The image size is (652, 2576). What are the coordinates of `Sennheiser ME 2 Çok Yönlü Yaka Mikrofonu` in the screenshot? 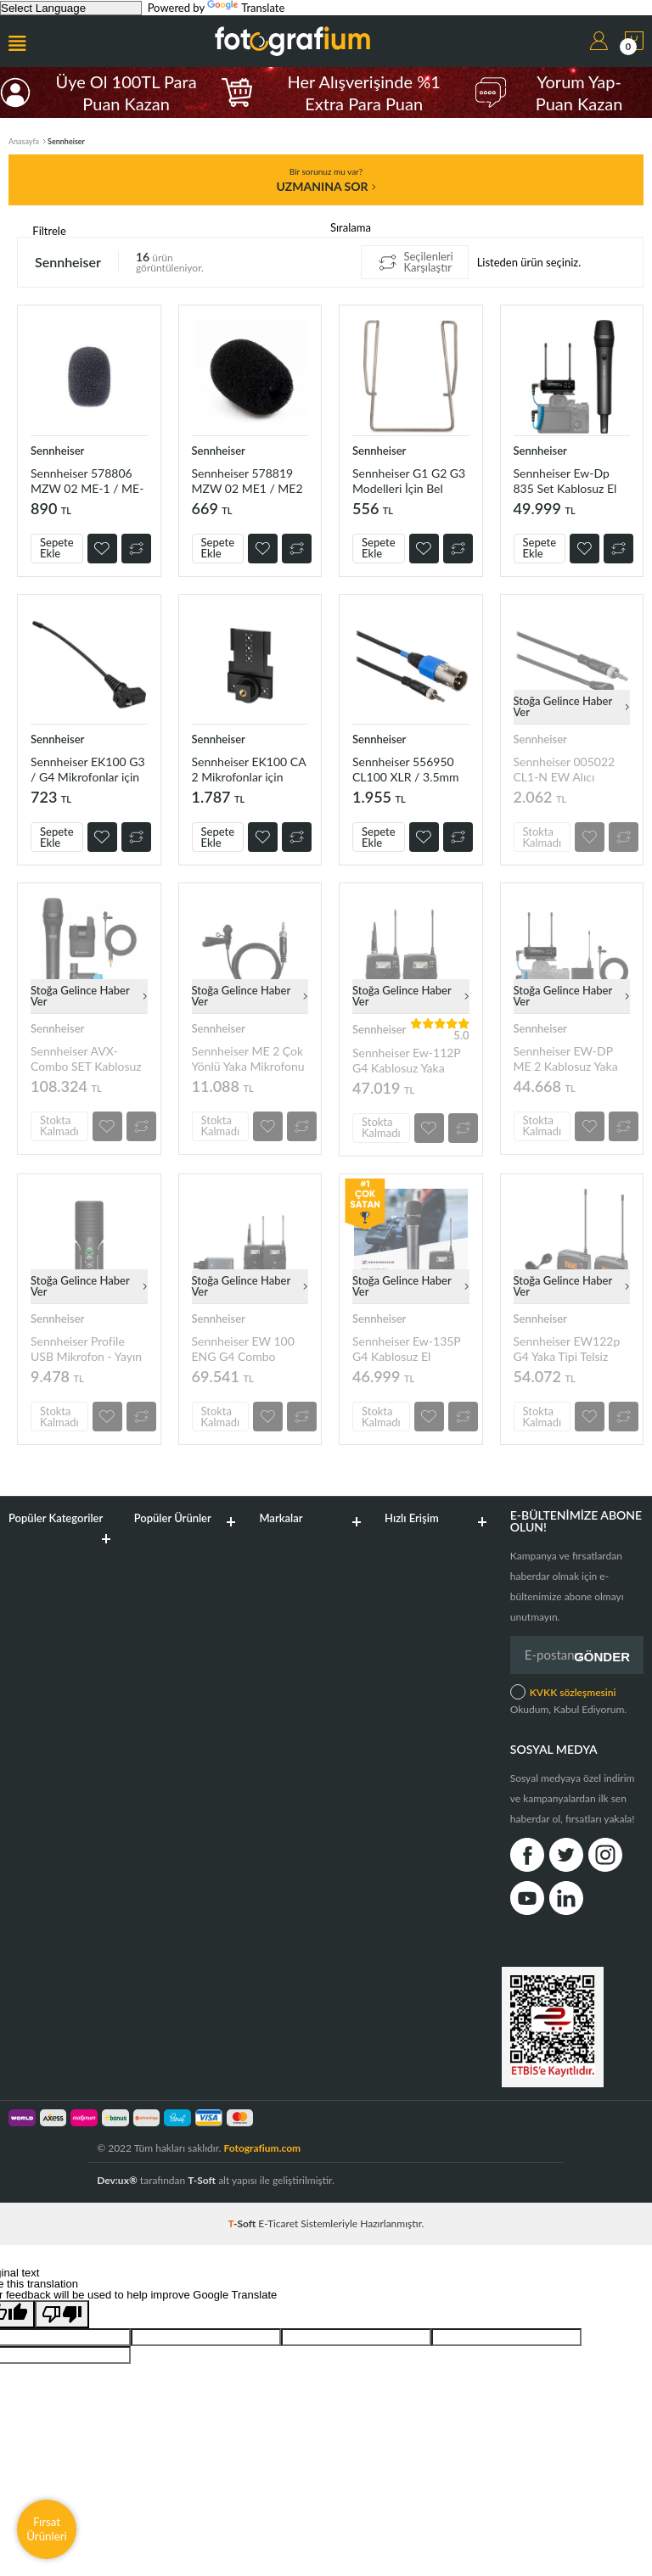 It's located at (248, 1058).